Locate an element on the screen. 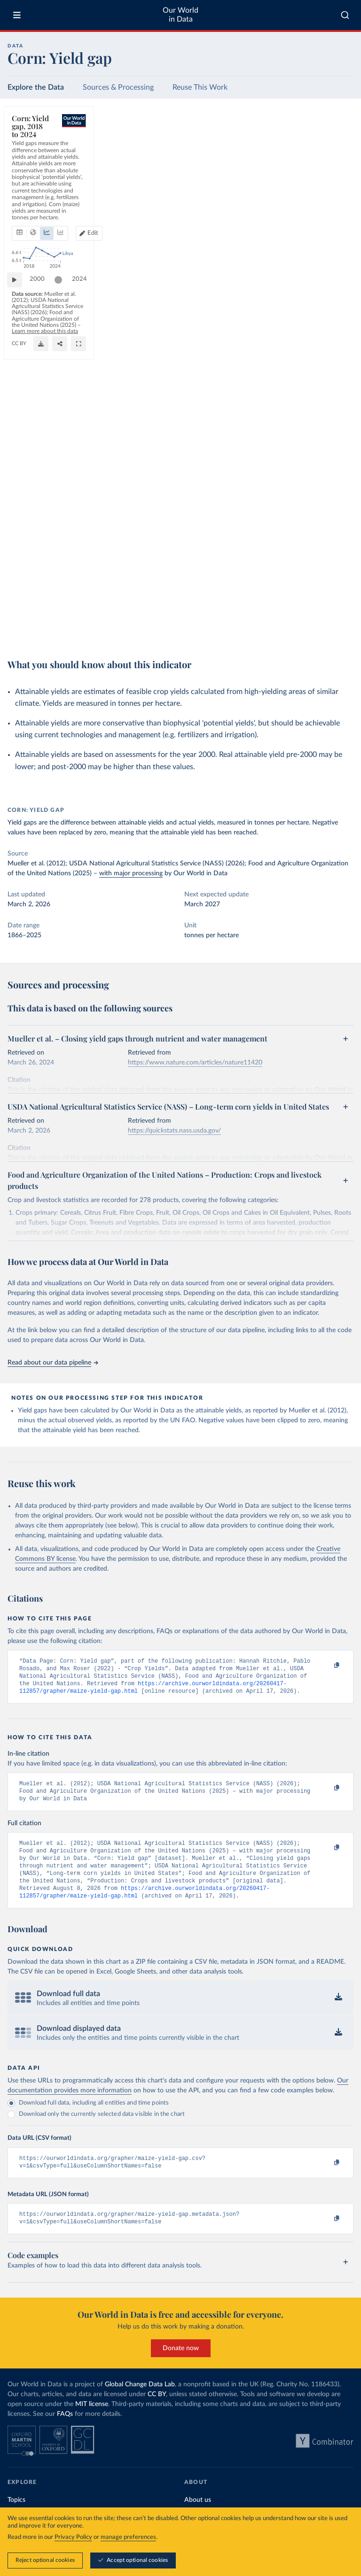 The image size is (361, 2576). MIT license is located at coordinates (91, 2423).